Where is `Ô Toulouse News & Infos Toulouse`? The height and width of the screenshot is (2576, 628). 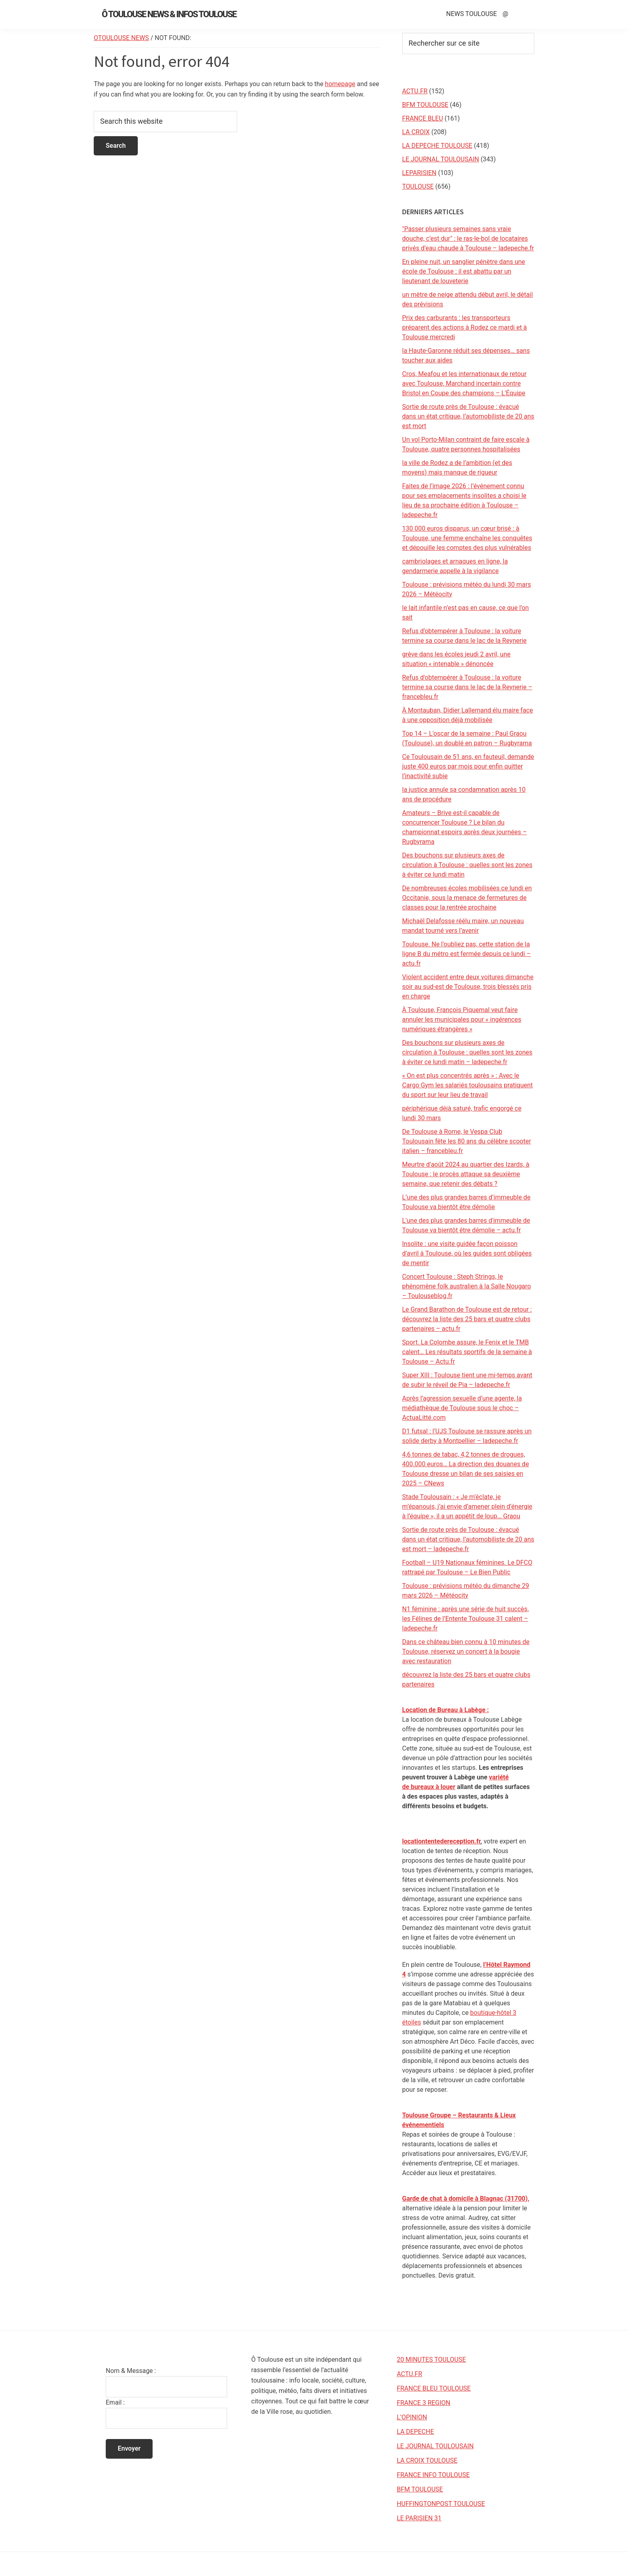
Ô Toulouse News & Infos Toulouse is located at coordinates (169, 14).